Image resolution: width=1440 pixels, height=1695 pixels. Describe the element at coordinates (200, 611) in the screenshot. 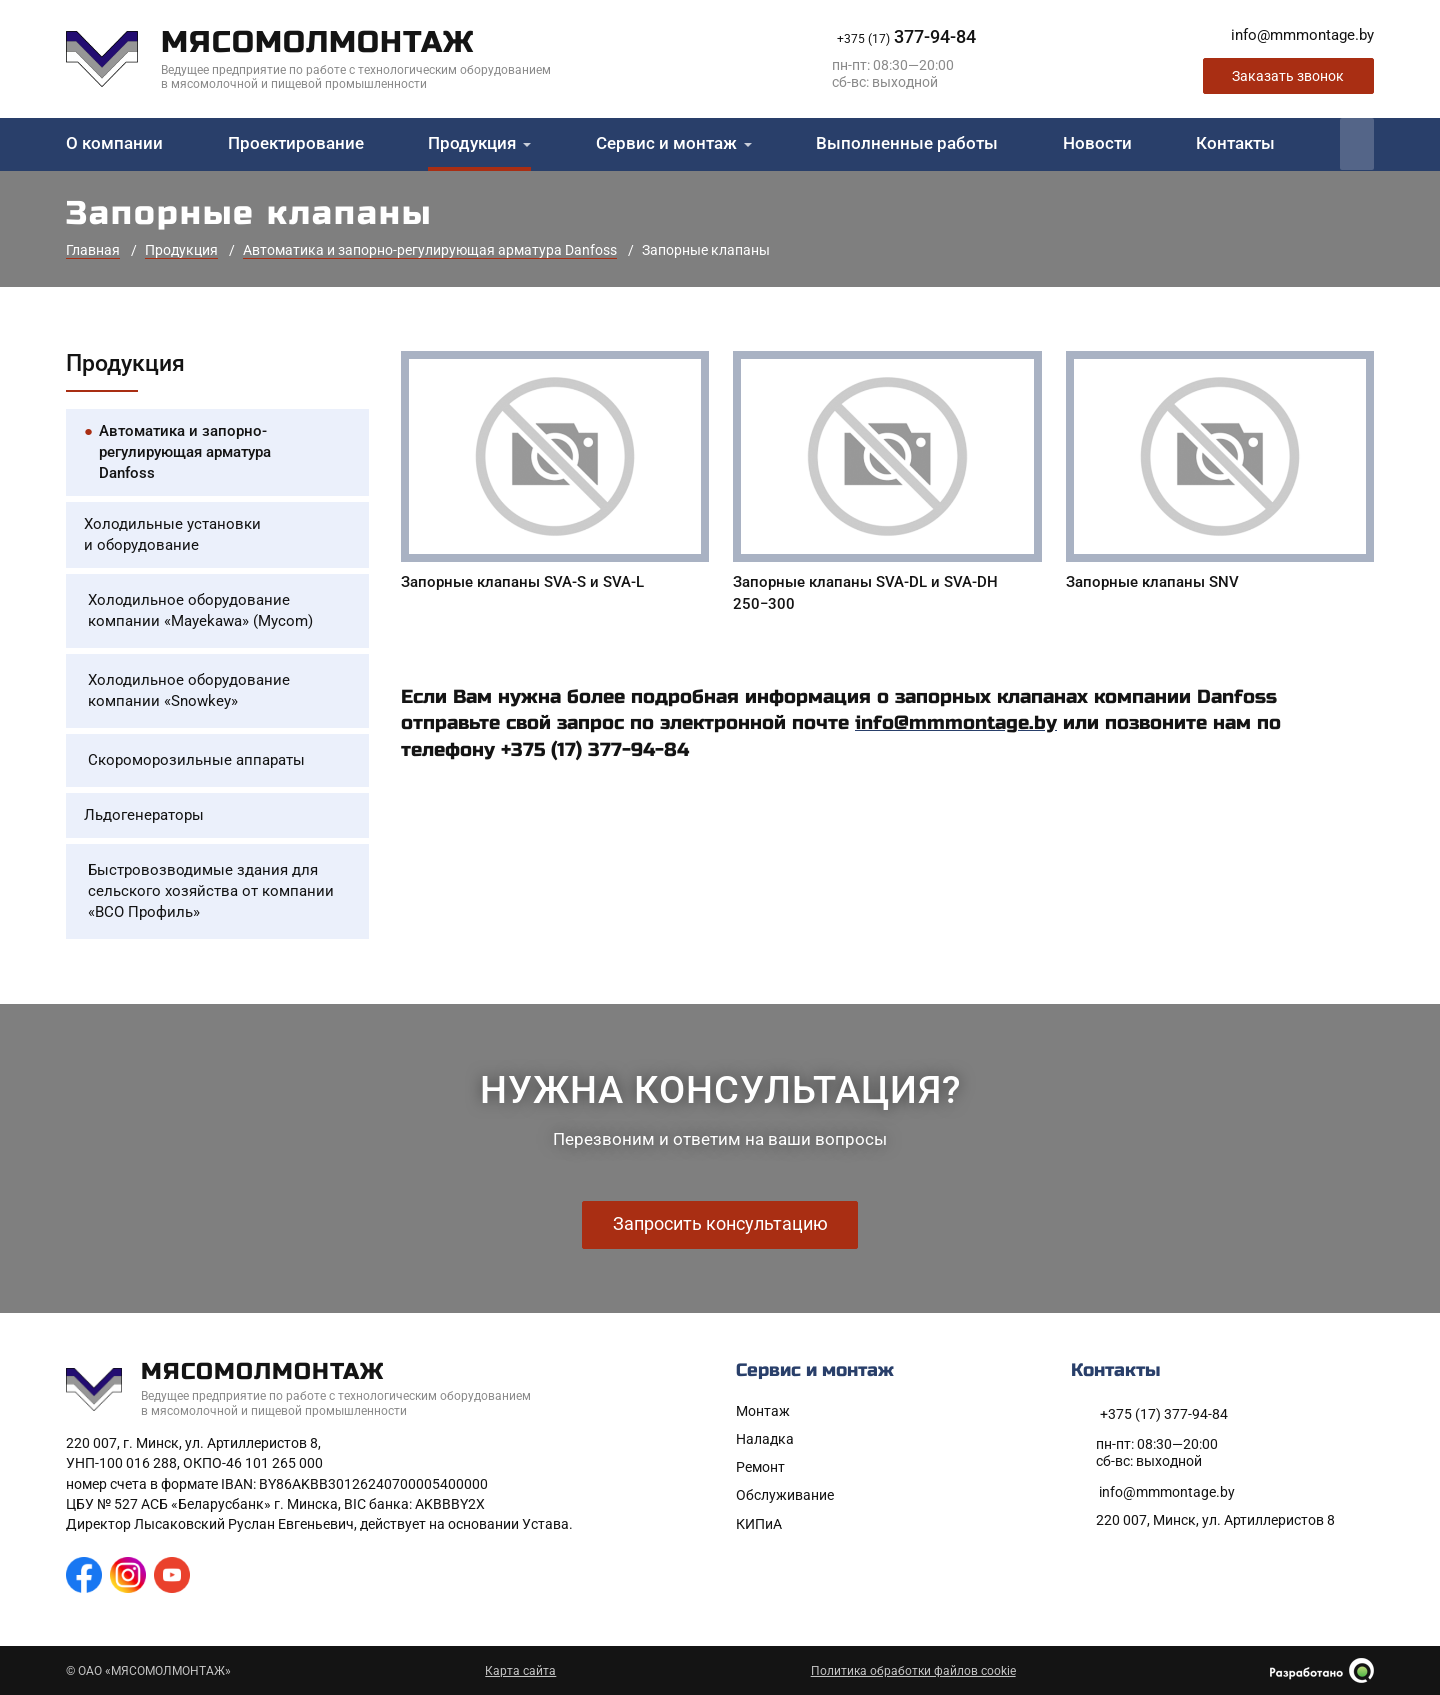

I see `Холодильное оборудование компании «Mayekawa» (Mycom)` at that location.